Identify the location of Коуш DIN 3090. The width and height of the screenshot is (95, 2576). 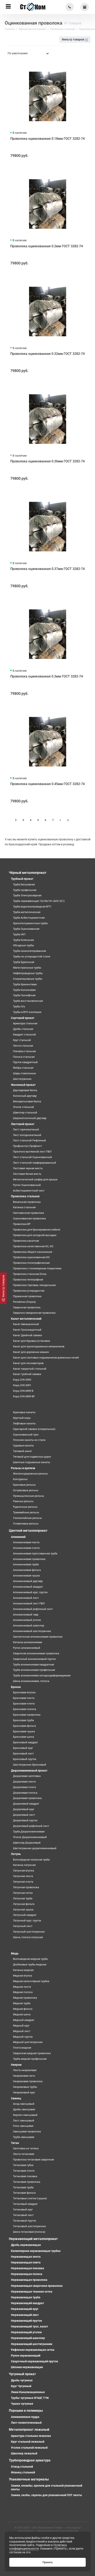
(22, 1379).